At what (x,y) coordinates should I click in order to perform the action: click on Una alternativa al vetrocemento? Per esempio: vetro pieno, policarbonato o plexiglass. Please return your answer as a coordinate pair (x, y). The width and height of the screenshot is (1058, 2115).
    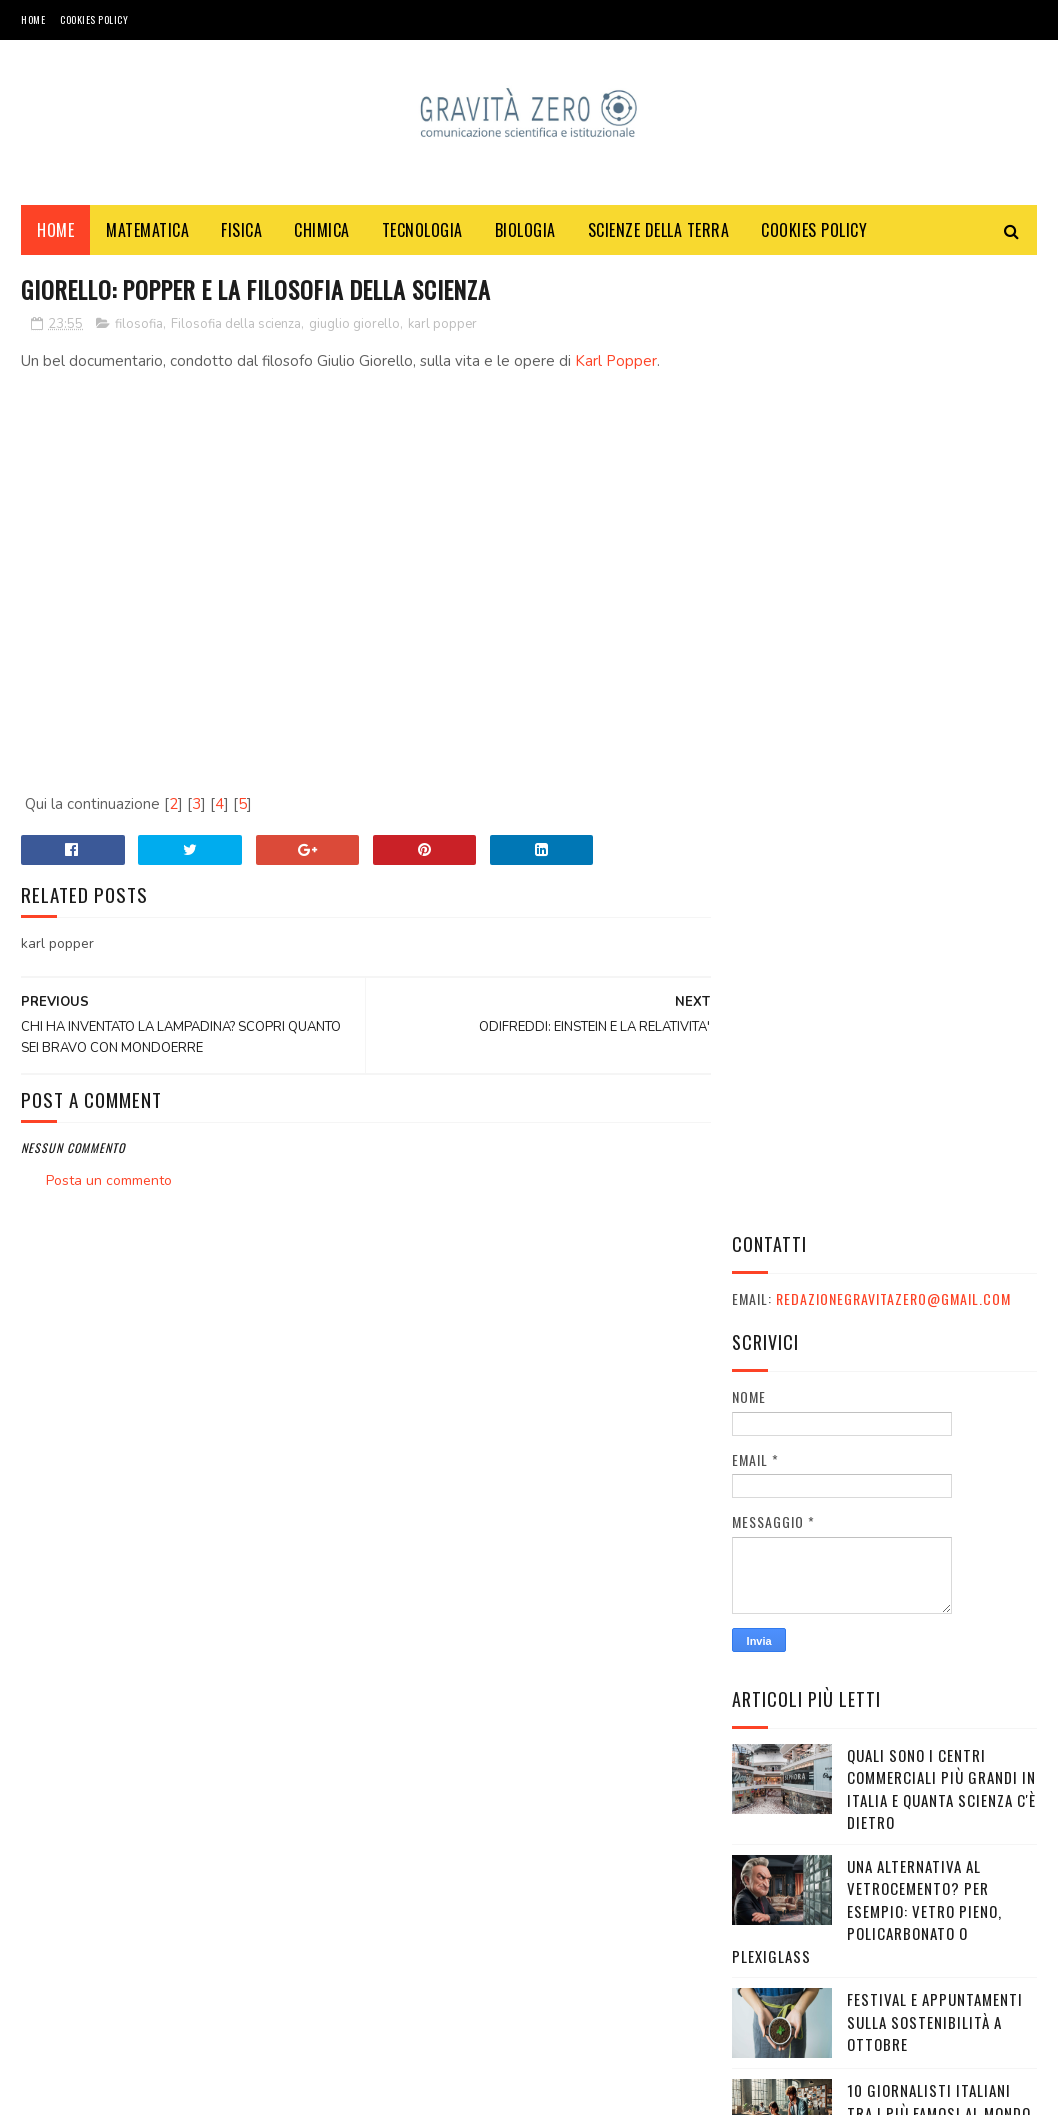
    Looking at the image, I should click on (867, 950).